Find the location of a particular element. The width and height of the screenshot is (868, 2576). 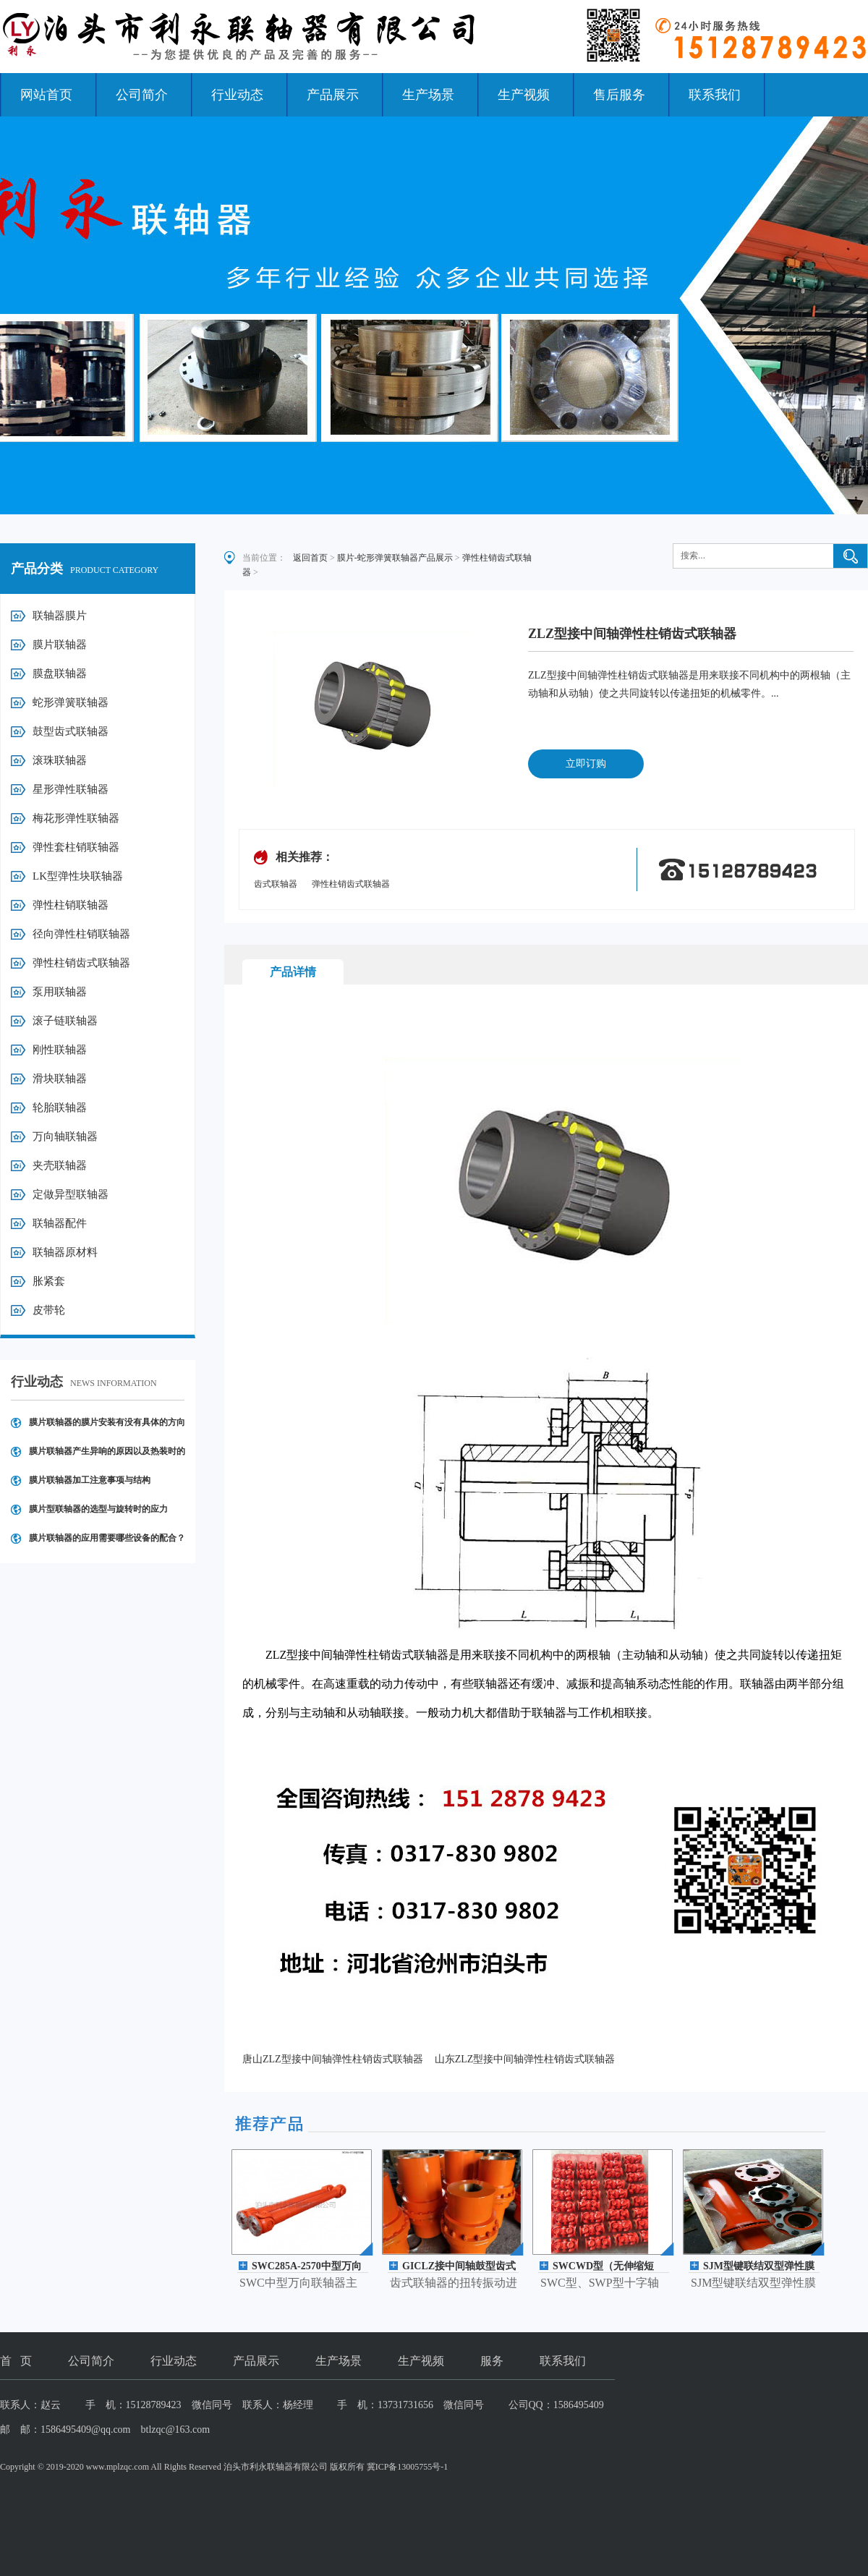

齿式联轴器 is located at coordinates (275, 884).